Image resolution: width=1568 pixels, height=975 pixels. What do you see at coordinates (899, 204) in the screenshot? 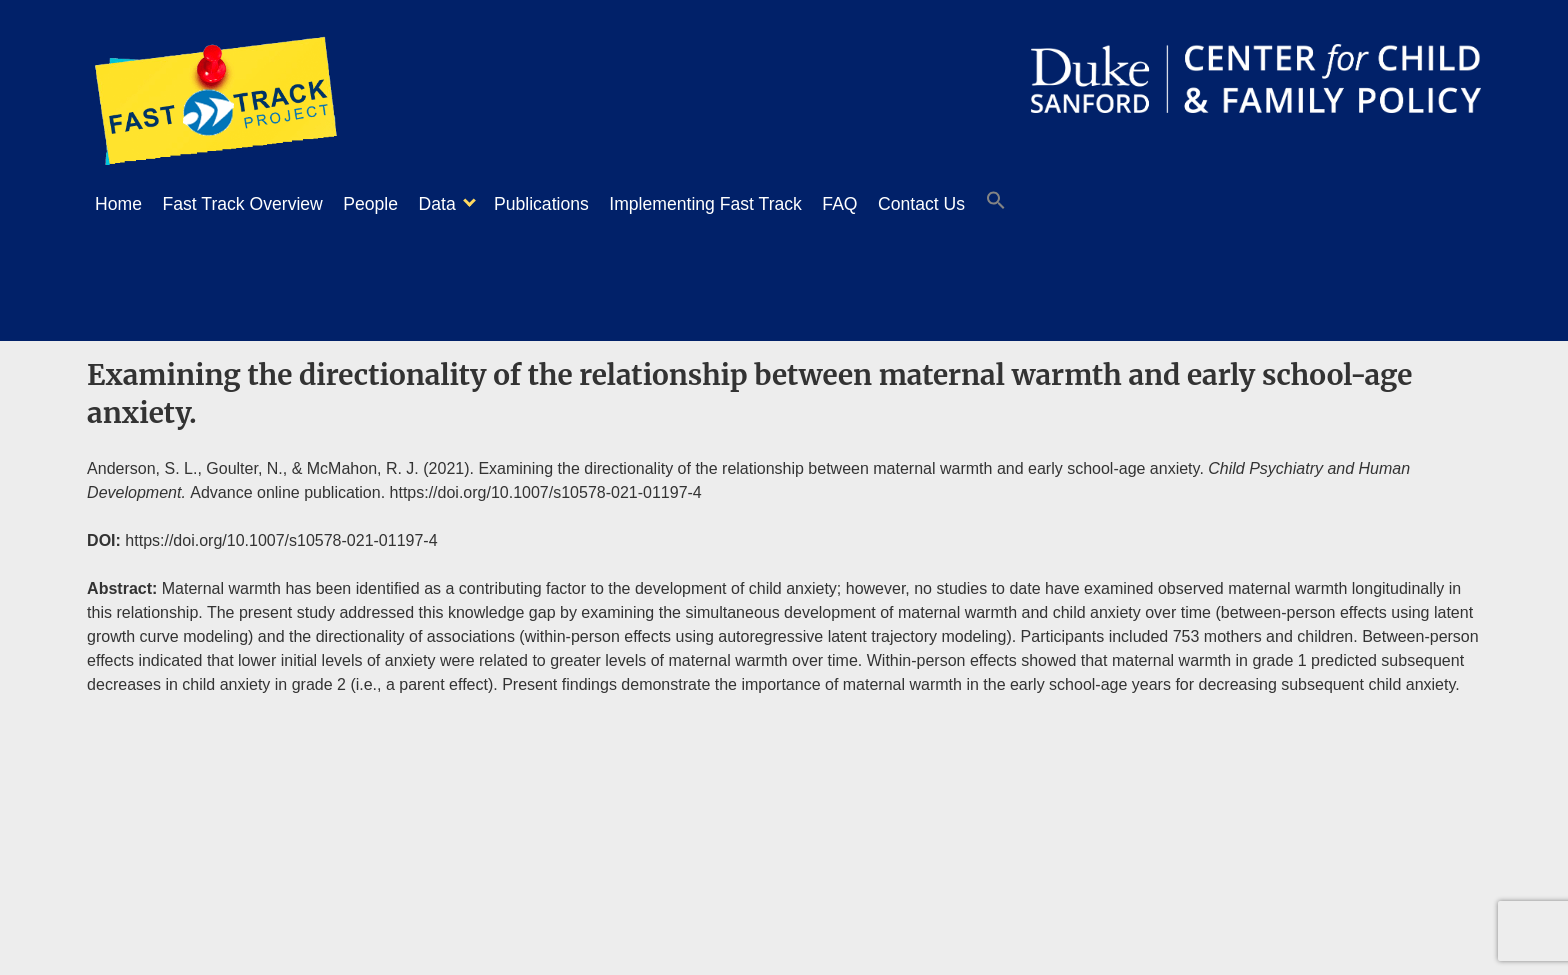
I see `FAQ` at bounding box center [899, 204].